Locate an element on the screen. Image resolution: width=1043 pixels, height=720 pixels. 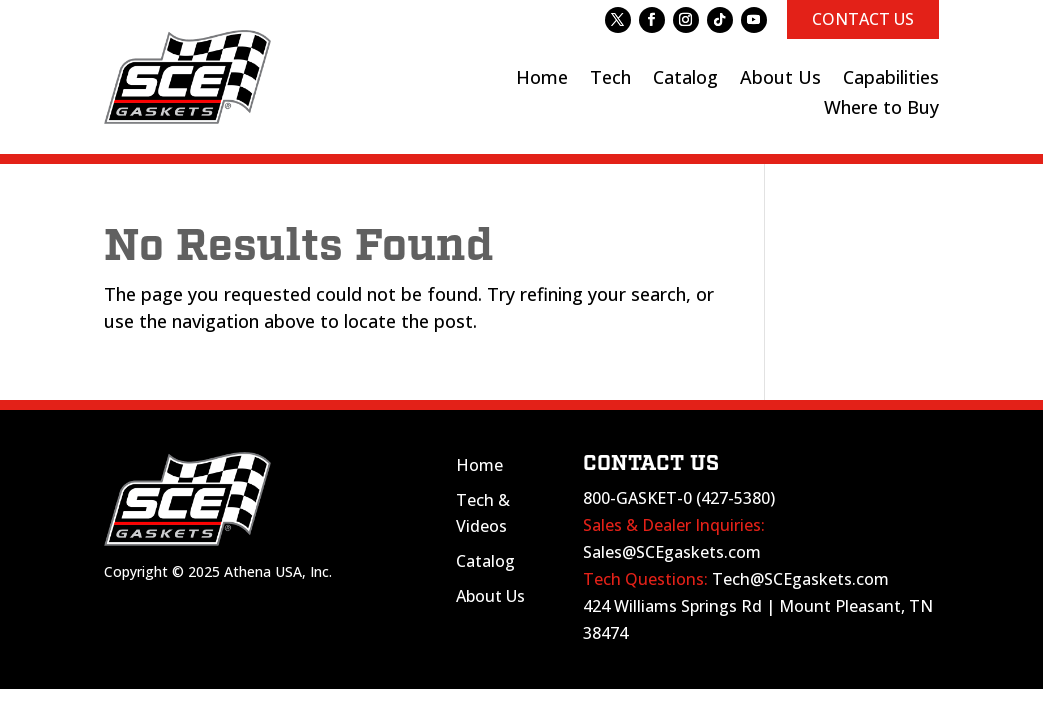
Catalog is located at coordinates (485, 561).